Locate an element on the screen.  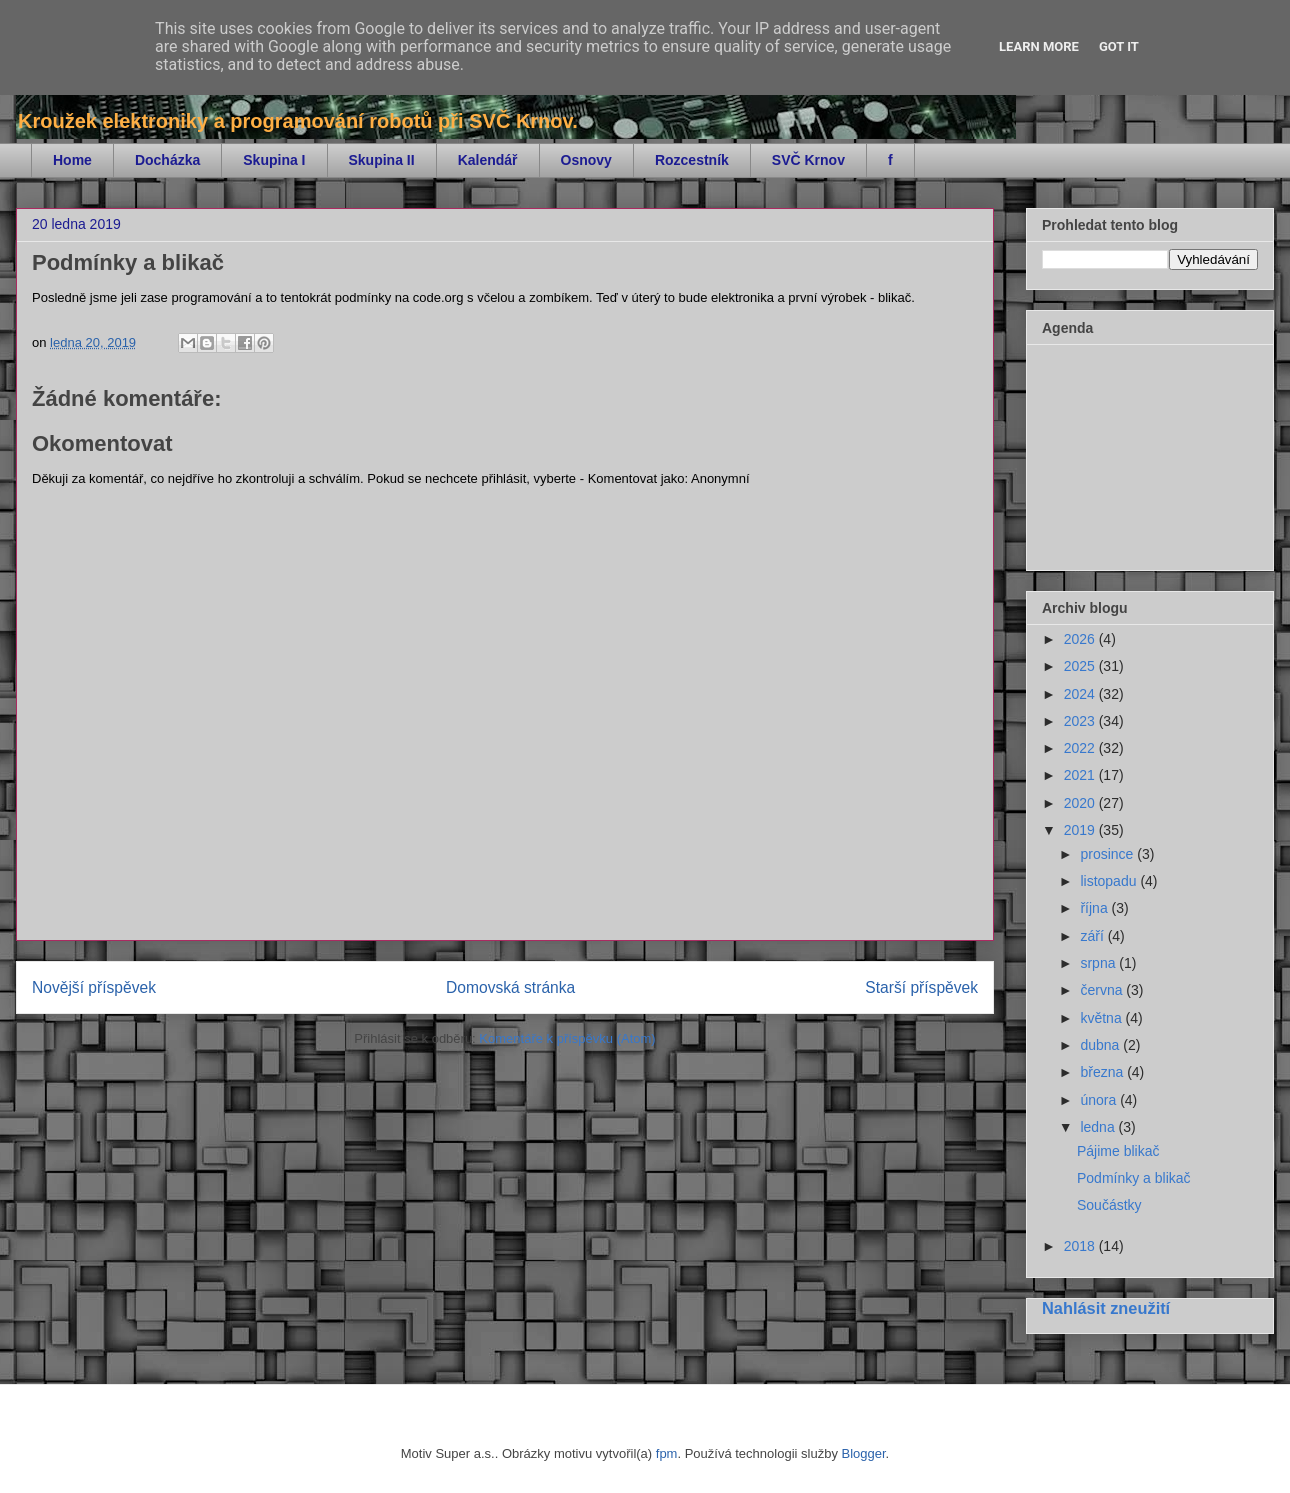
SVČ Krnov is located at coordinates (808, 160).